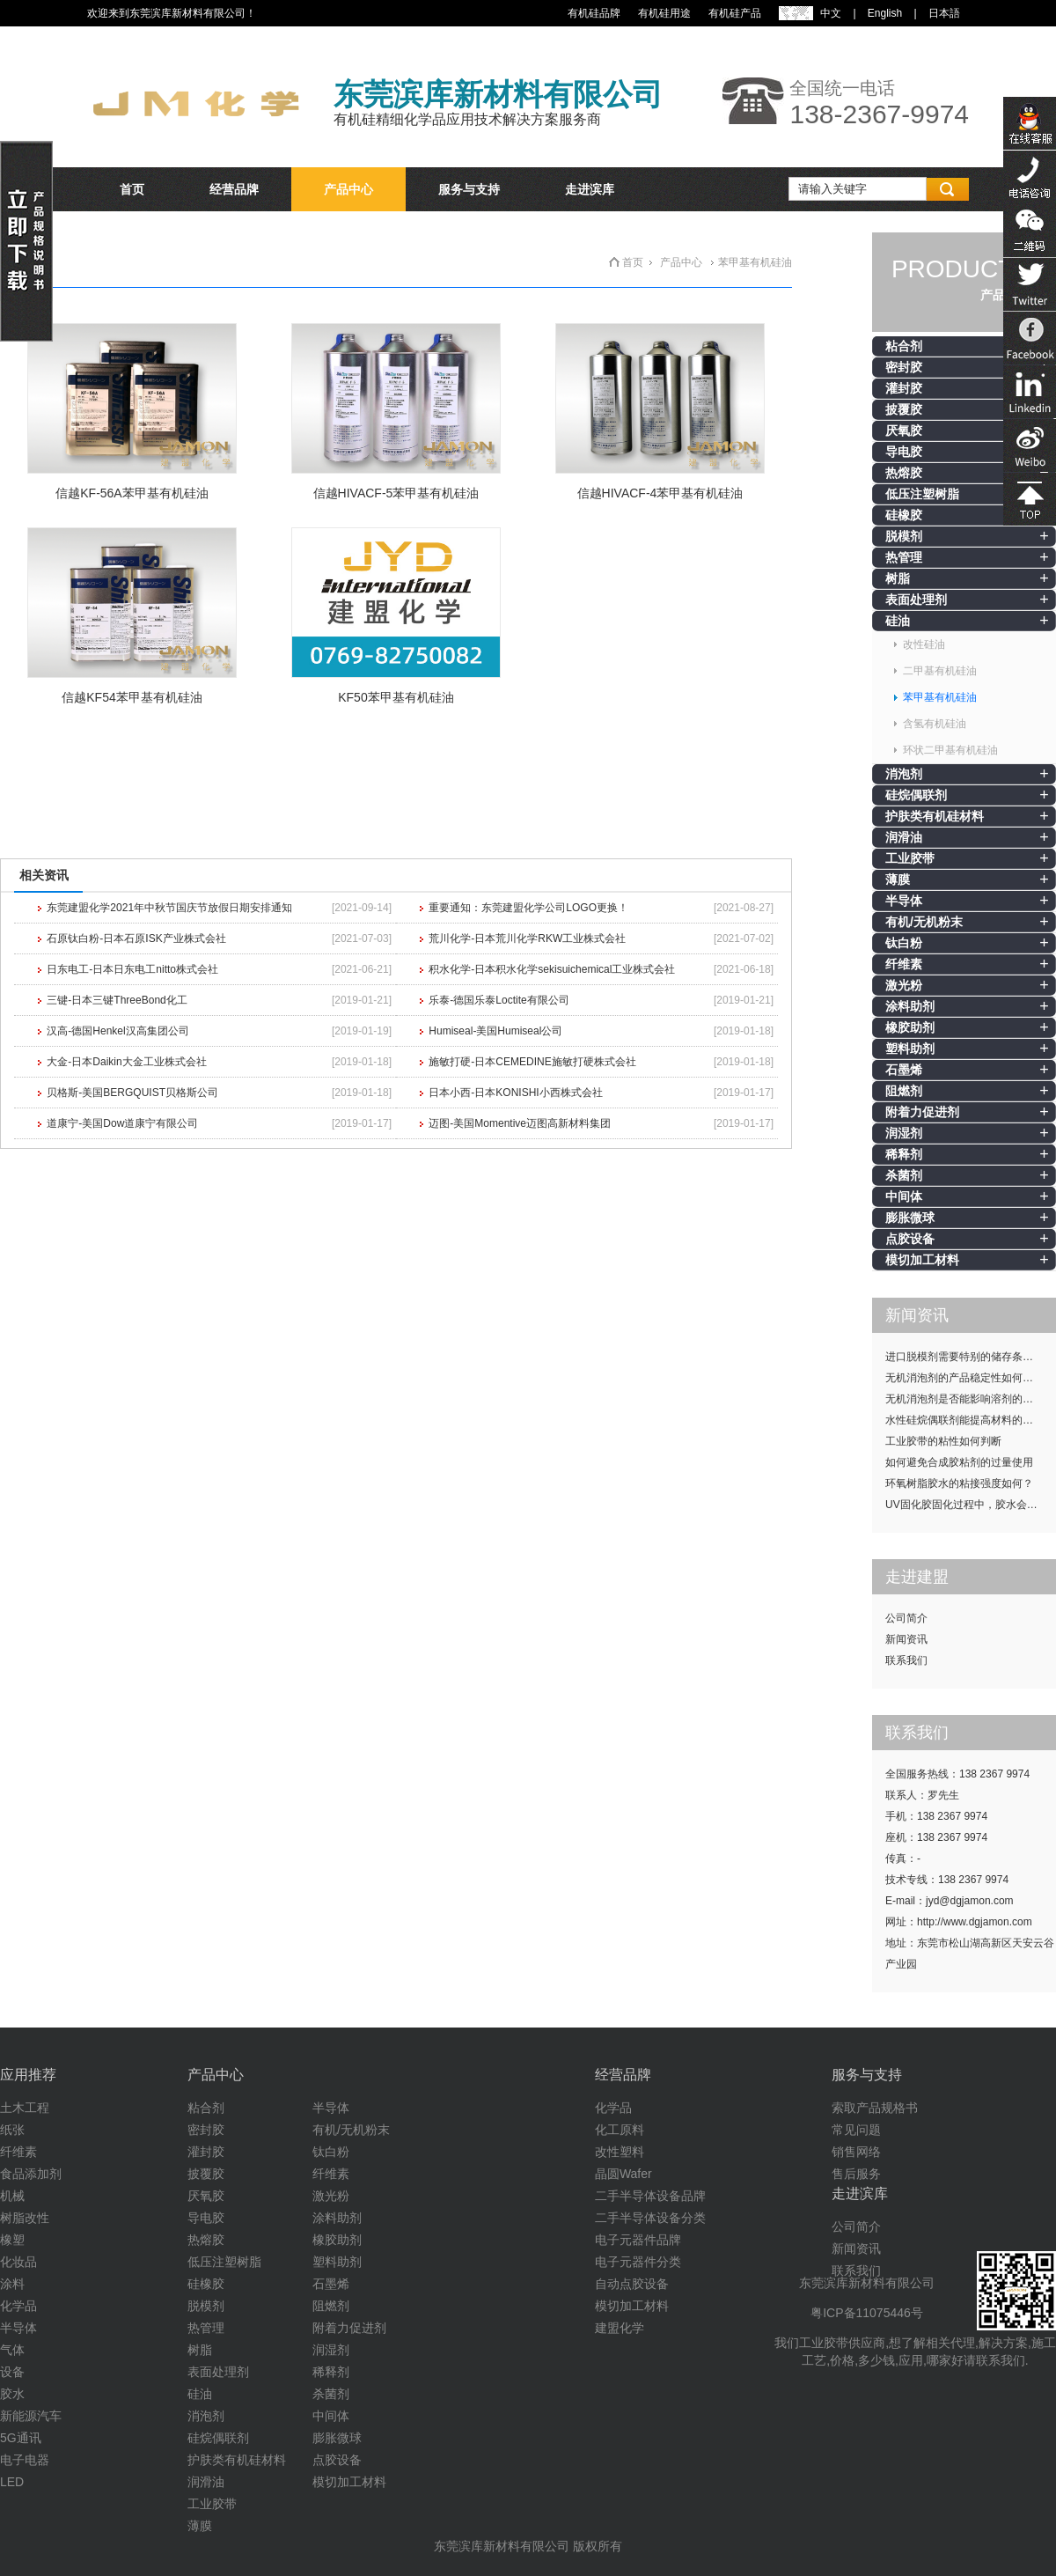 This screenshot has width=1056, height=2576. I want to click on 汉高-德国Henkel汉高集团公司, so click(117, 1031).